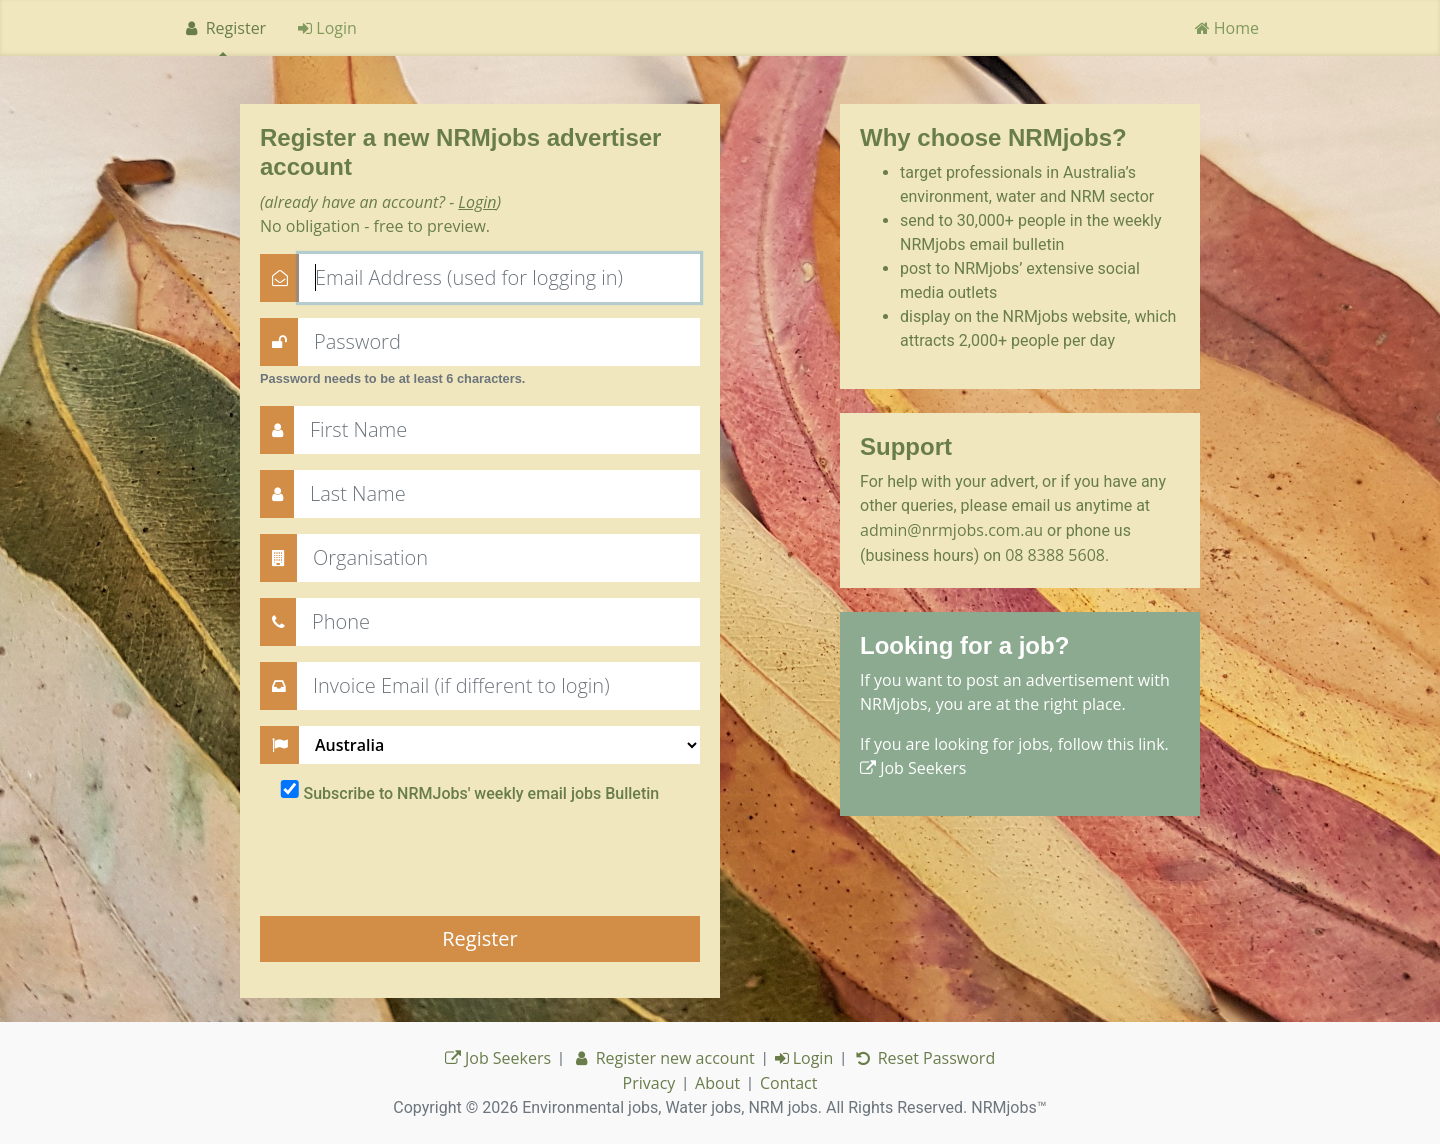  Describe the element at coordinates (223, 28) in the screenshot. I see `Register` at that location.